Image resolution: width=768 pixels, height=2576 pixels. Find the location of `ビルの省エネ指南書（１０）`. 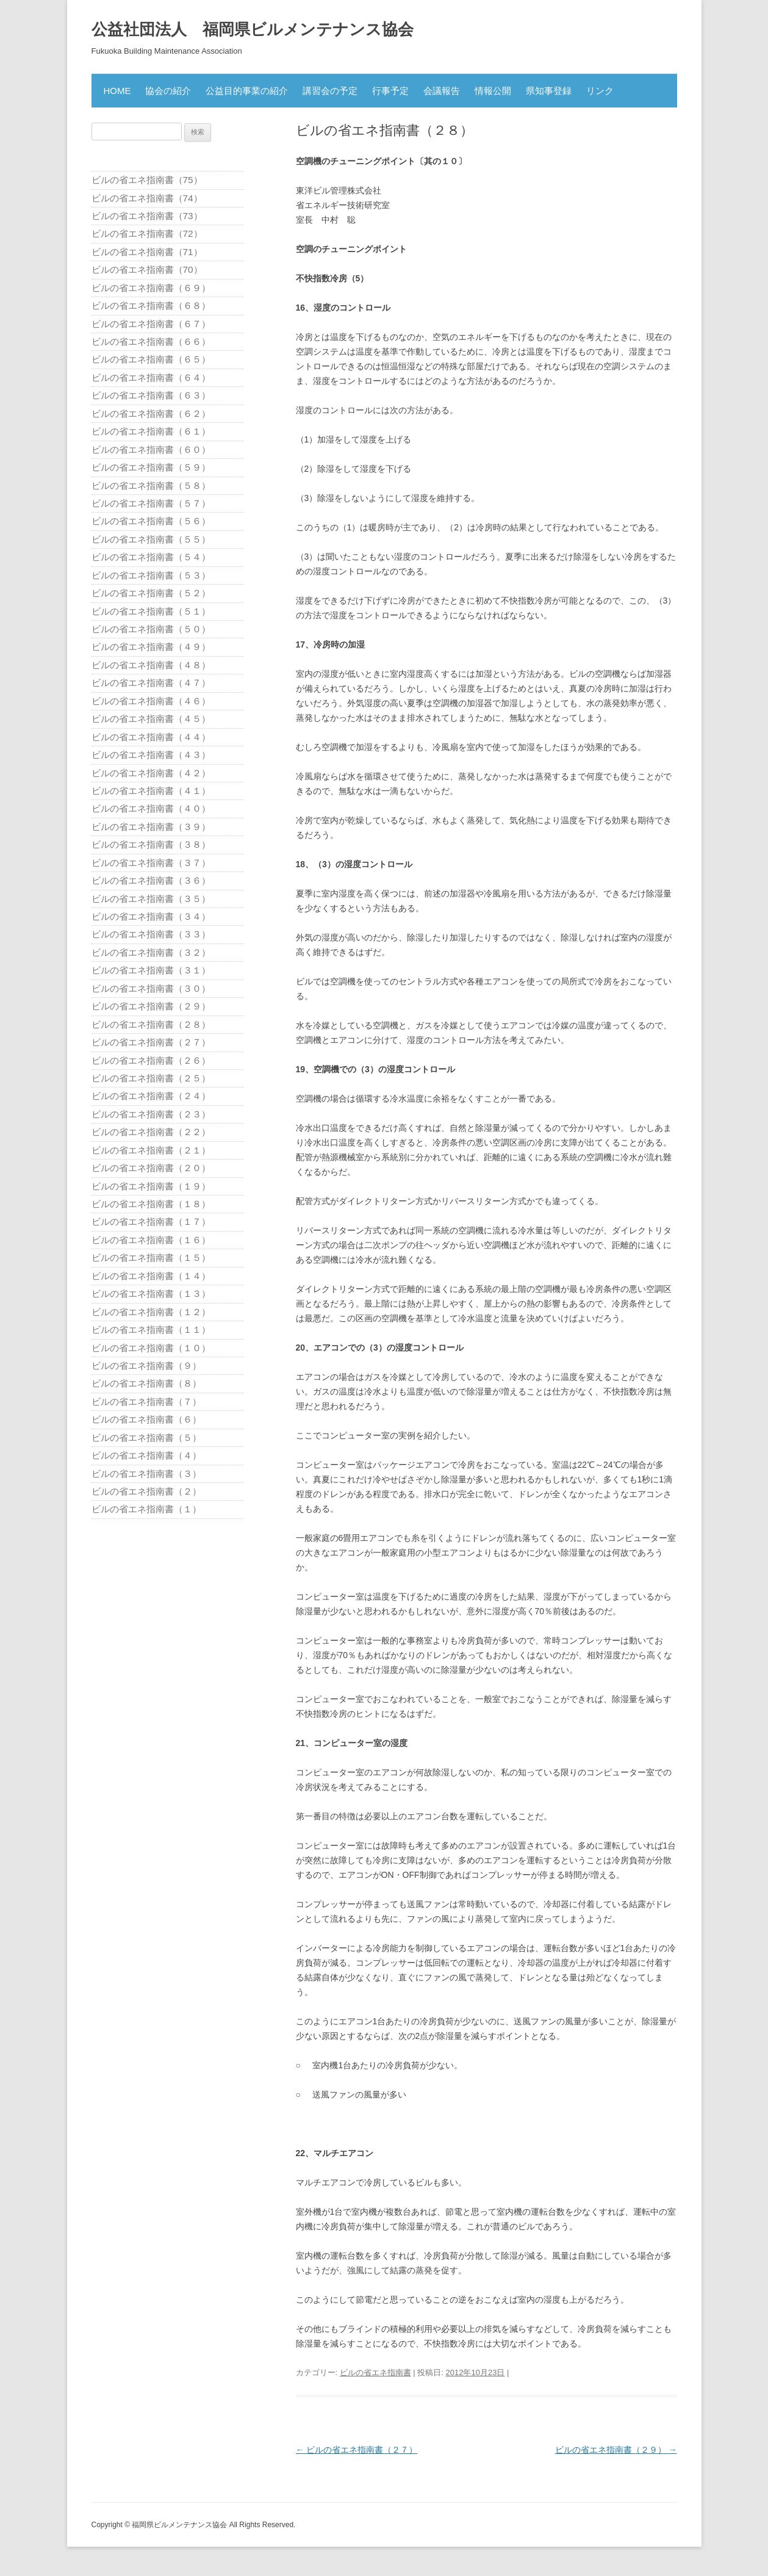

ビルの省エネ指南書（１０） is located at coordinates (151, 1348).